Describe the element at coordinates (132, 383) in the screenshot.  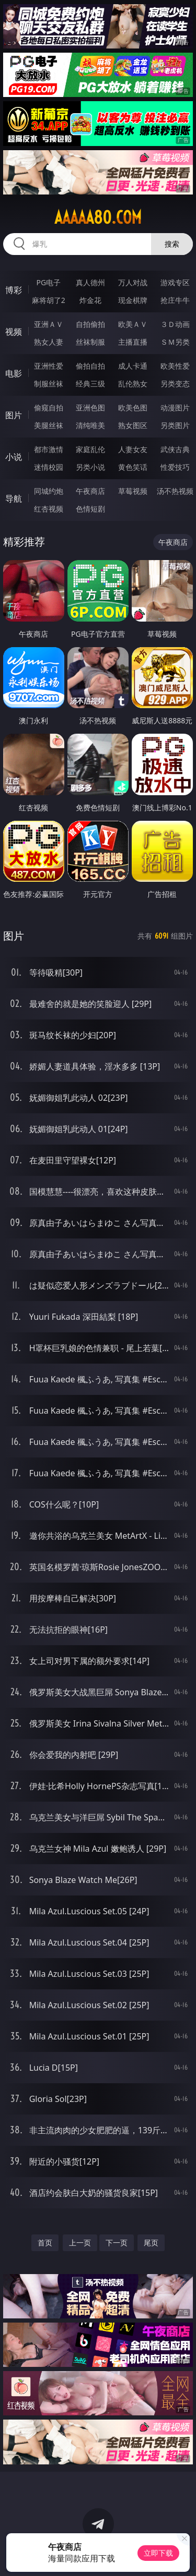
I see `乱伦熟女` at that location.